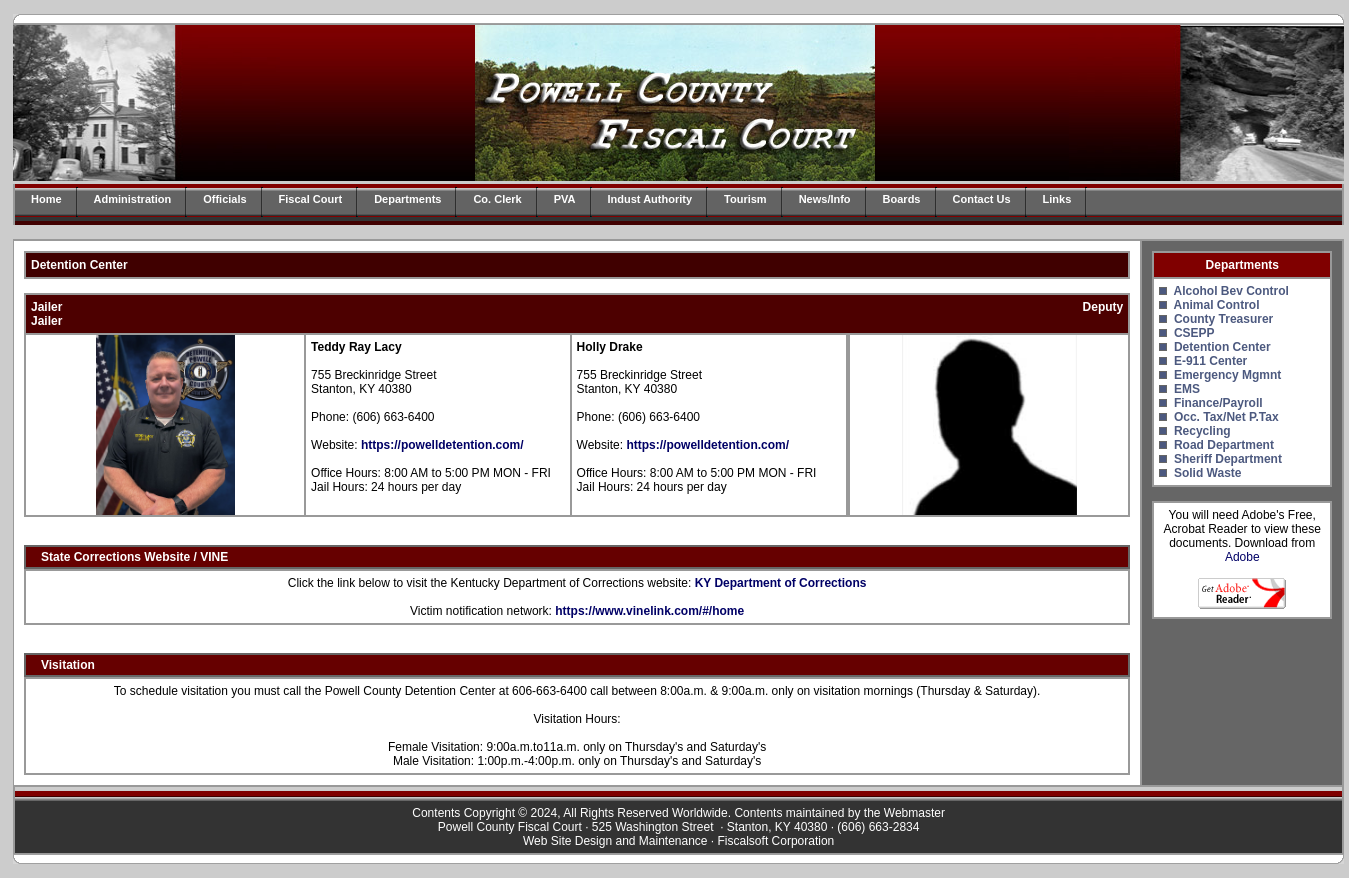  Describe the element at coordinates (497, 199) in the screenshot. I see `Co. Clerk` at that location.